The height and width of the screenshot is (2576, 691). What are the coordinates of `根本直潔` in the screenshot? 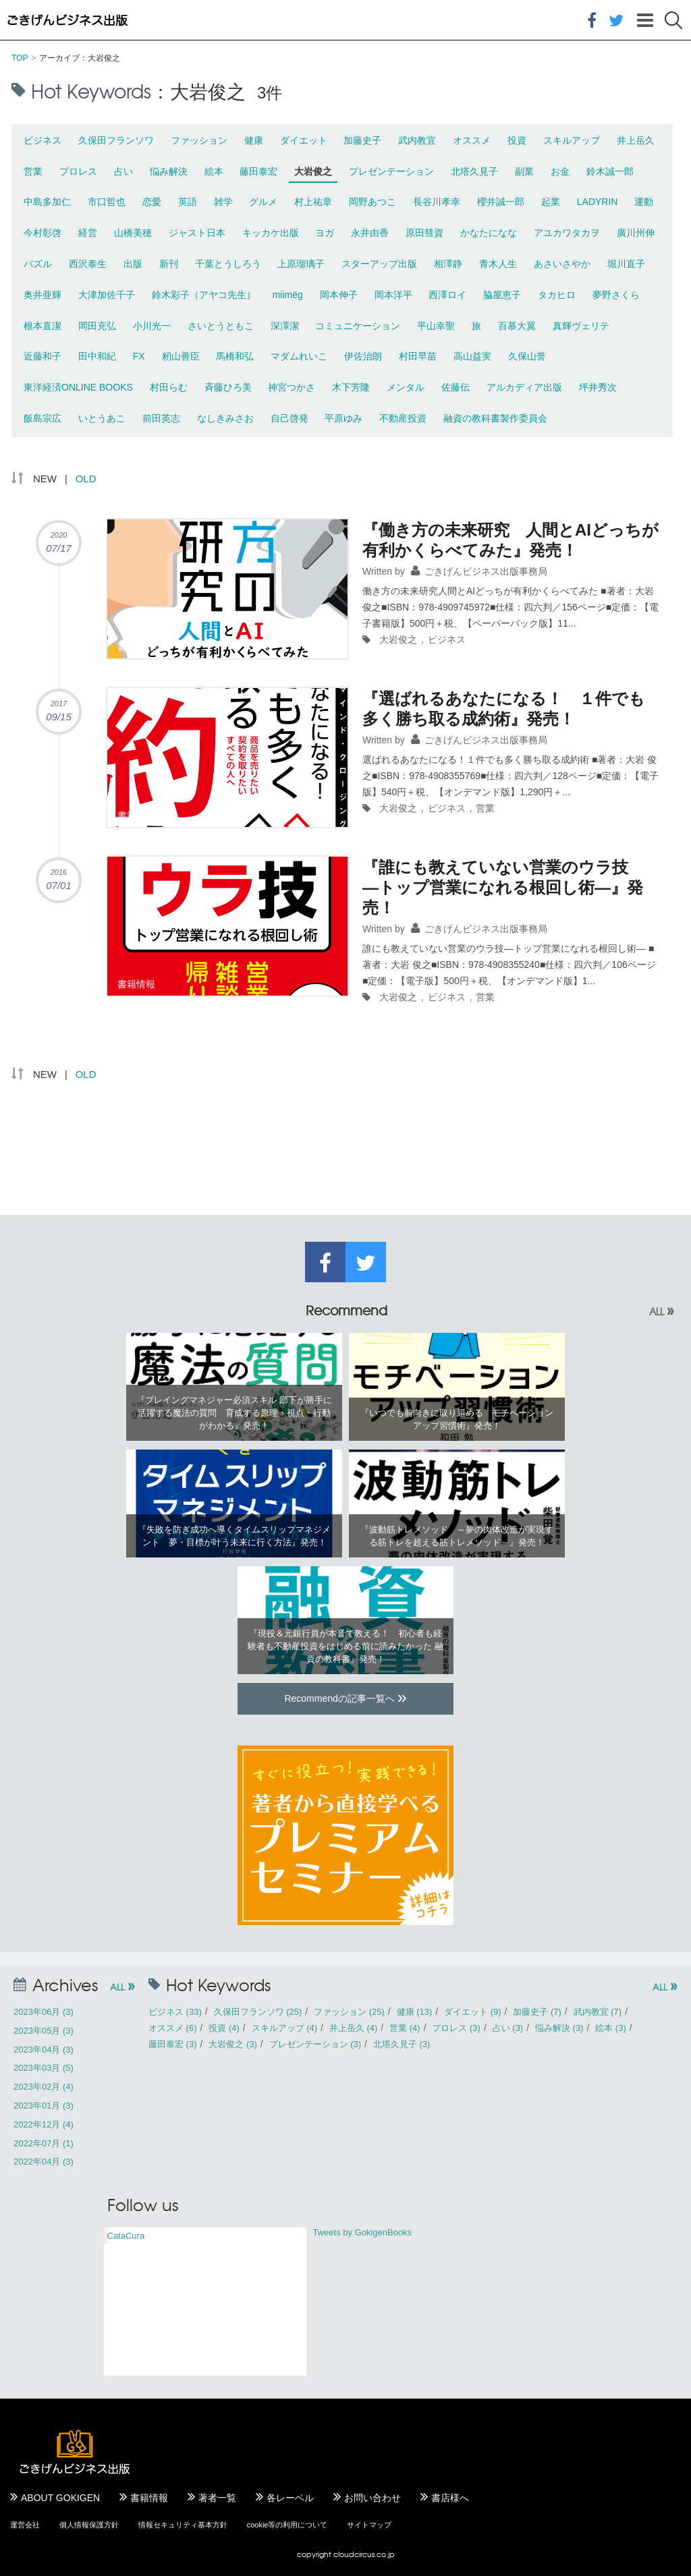 It's located at (42, 325).